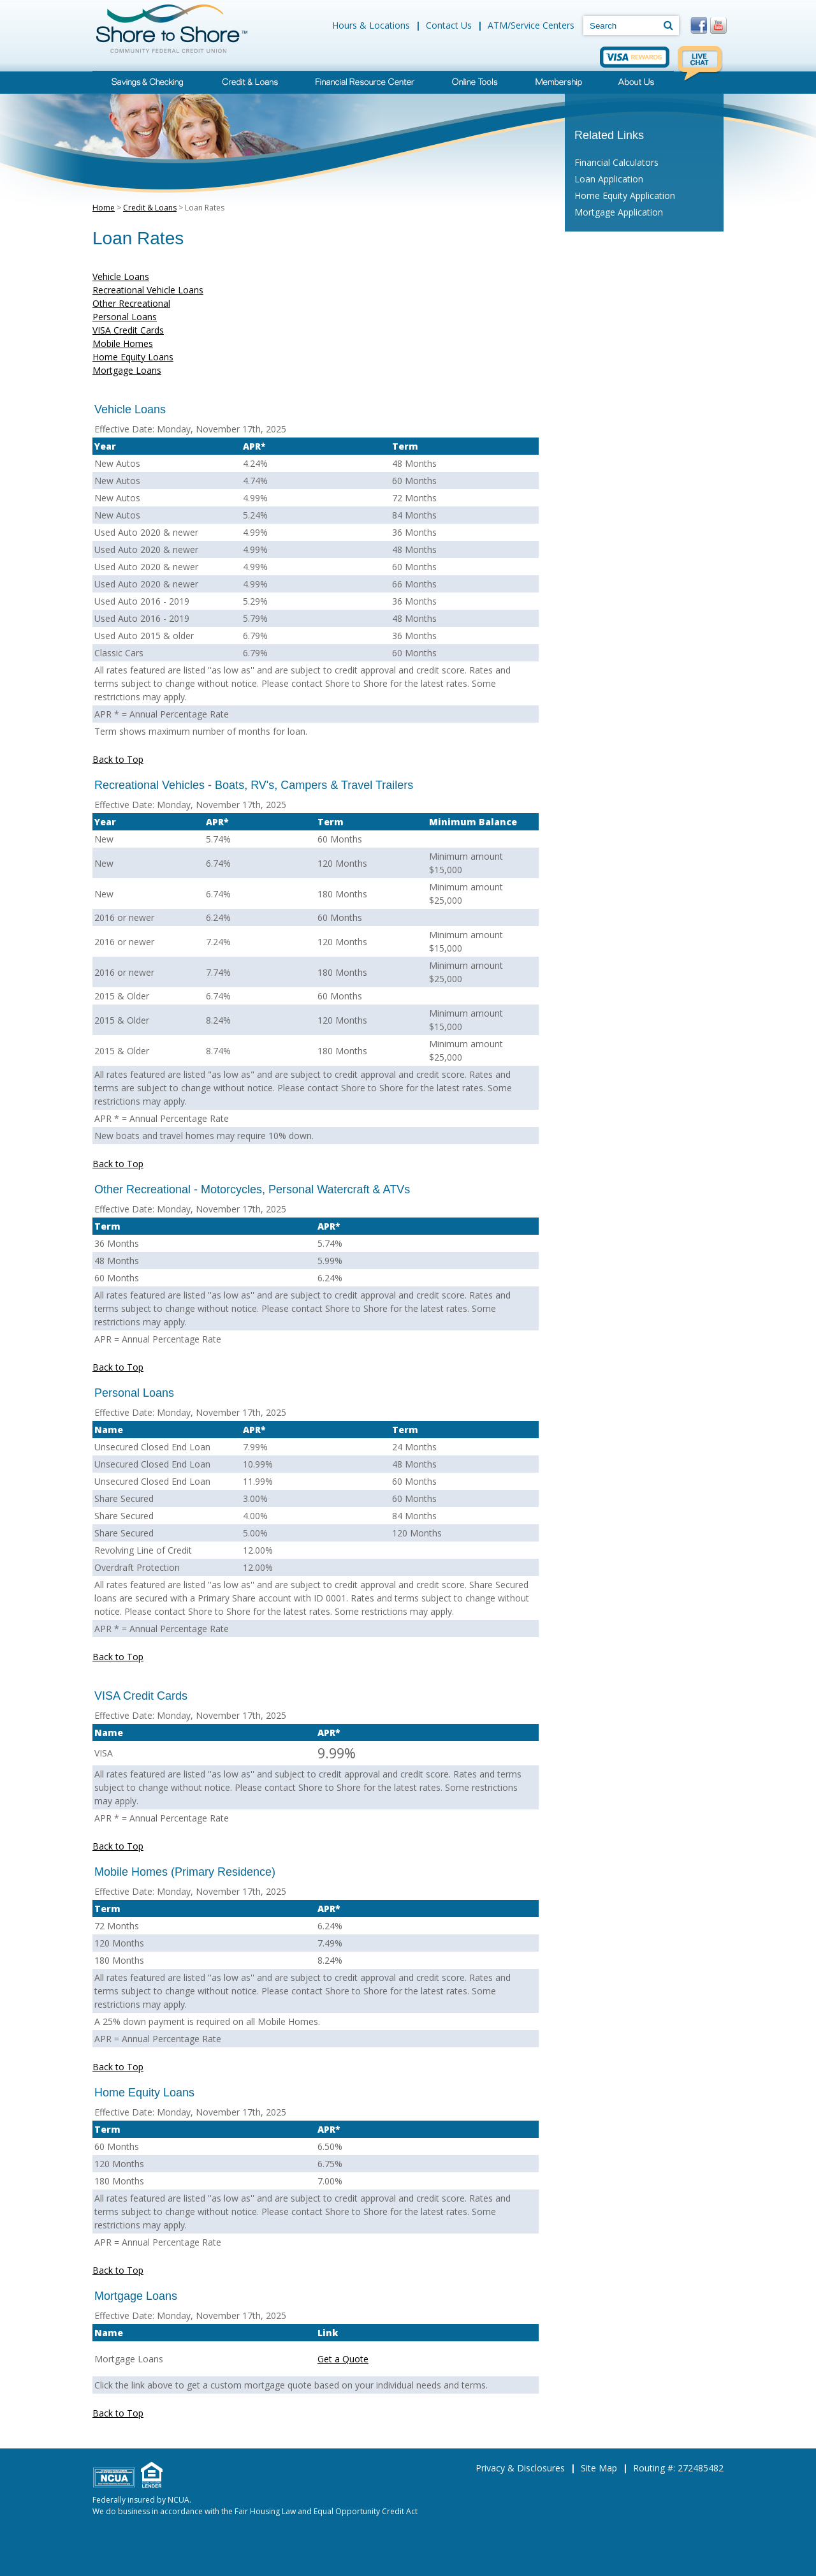  I want to click on Vehicle Loans, so click(120, 276).